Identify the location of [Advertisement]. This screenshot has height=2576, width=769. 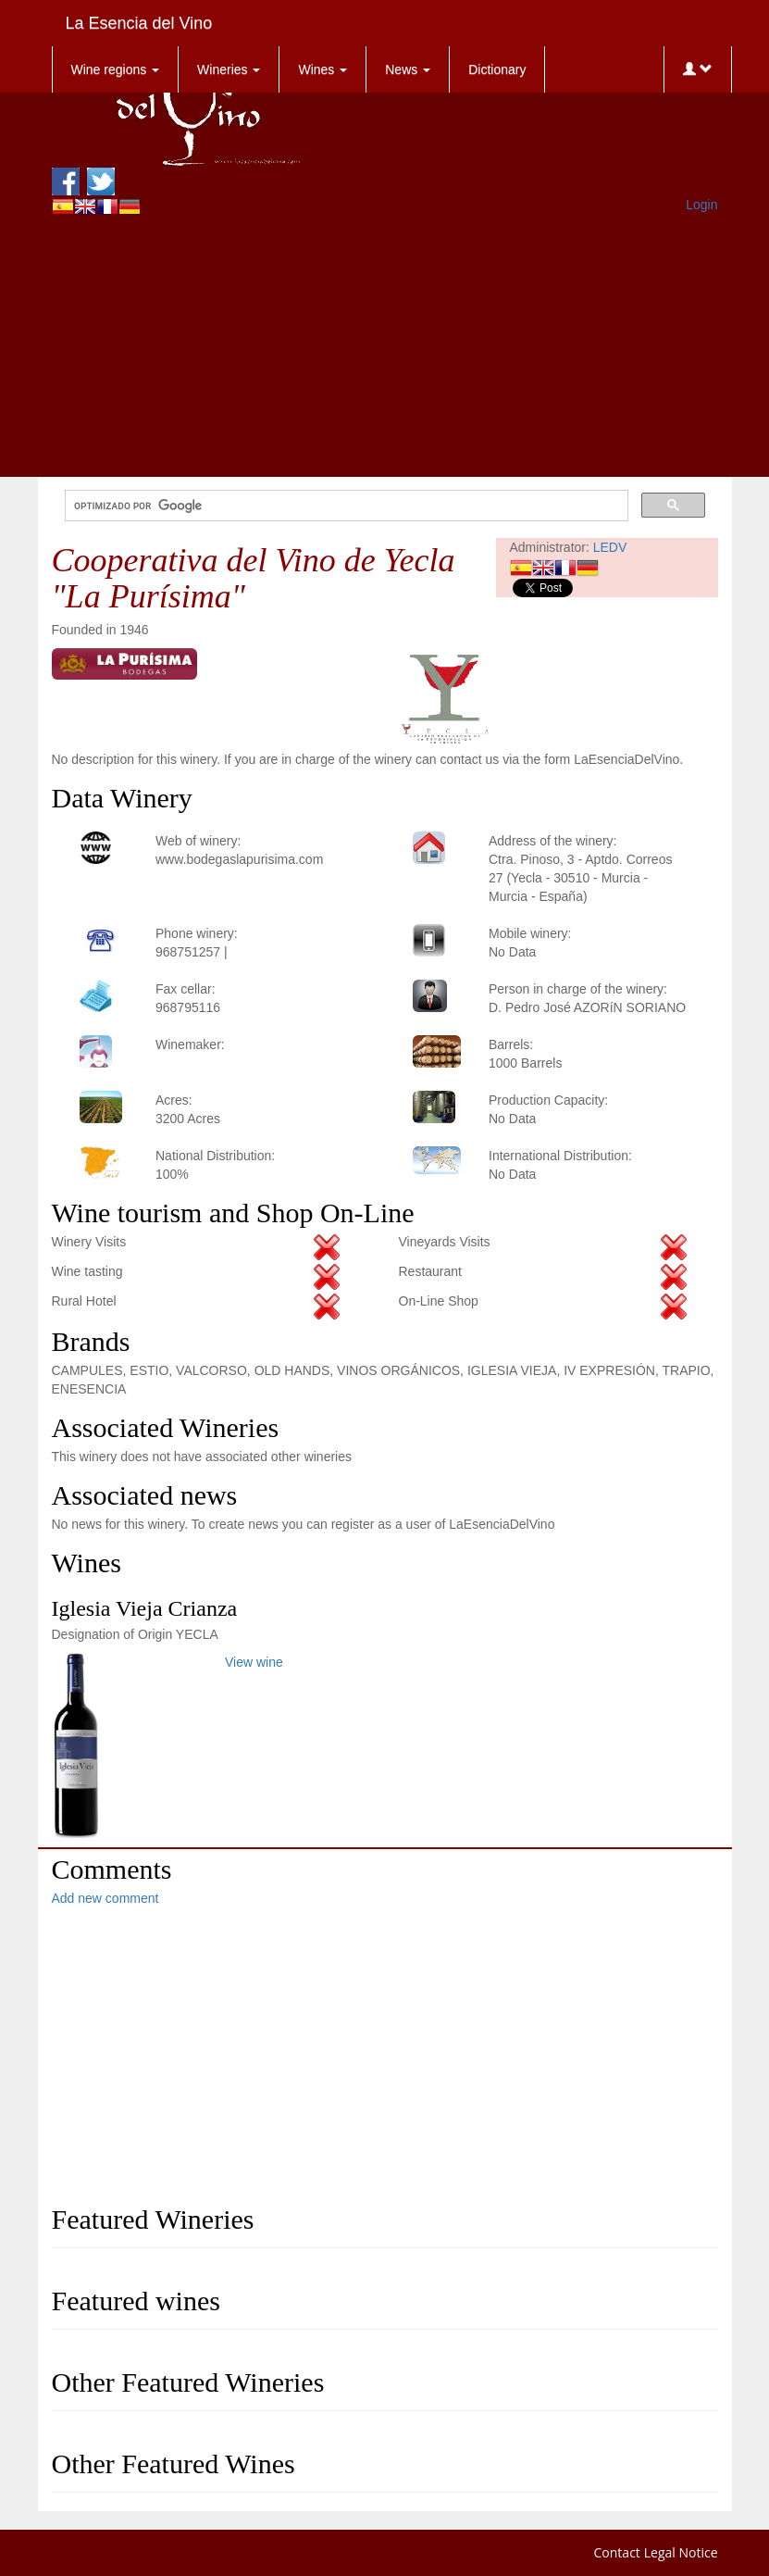
(385, 347).